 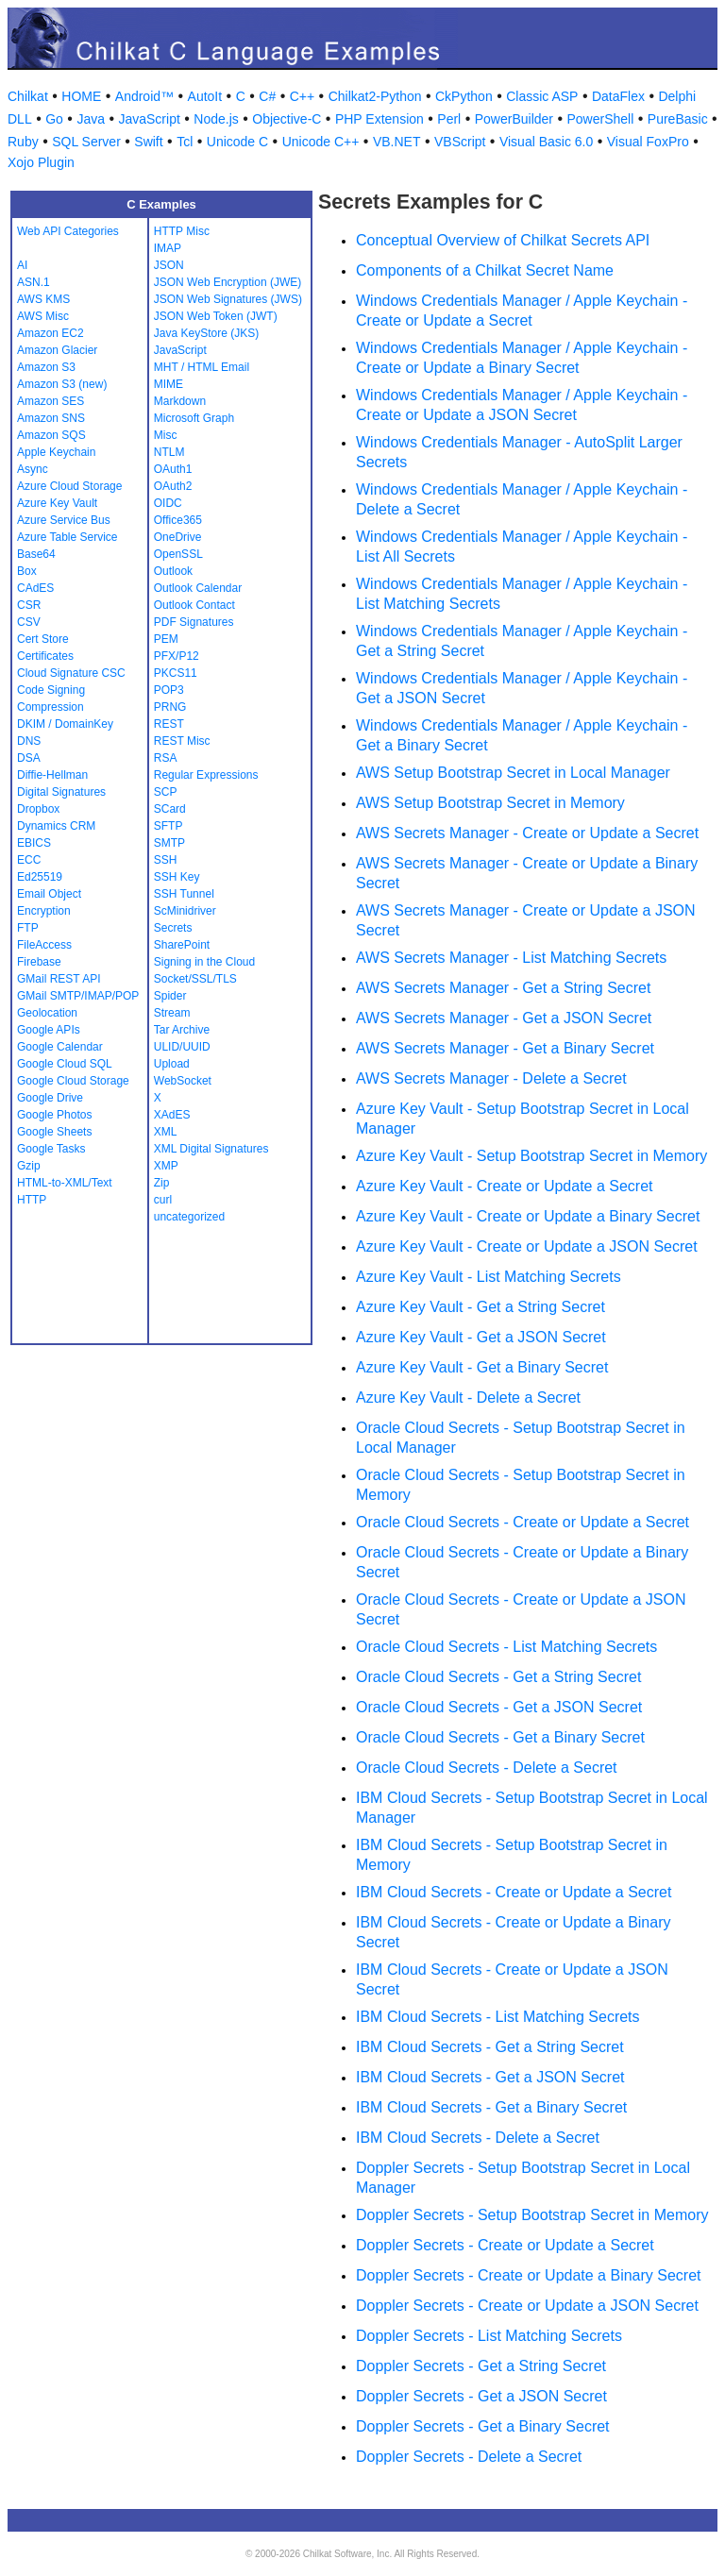 What do you see at coordinates (379, 118) in the screenshot?
I see `PHP Extension` at bounding box center [379, 118].